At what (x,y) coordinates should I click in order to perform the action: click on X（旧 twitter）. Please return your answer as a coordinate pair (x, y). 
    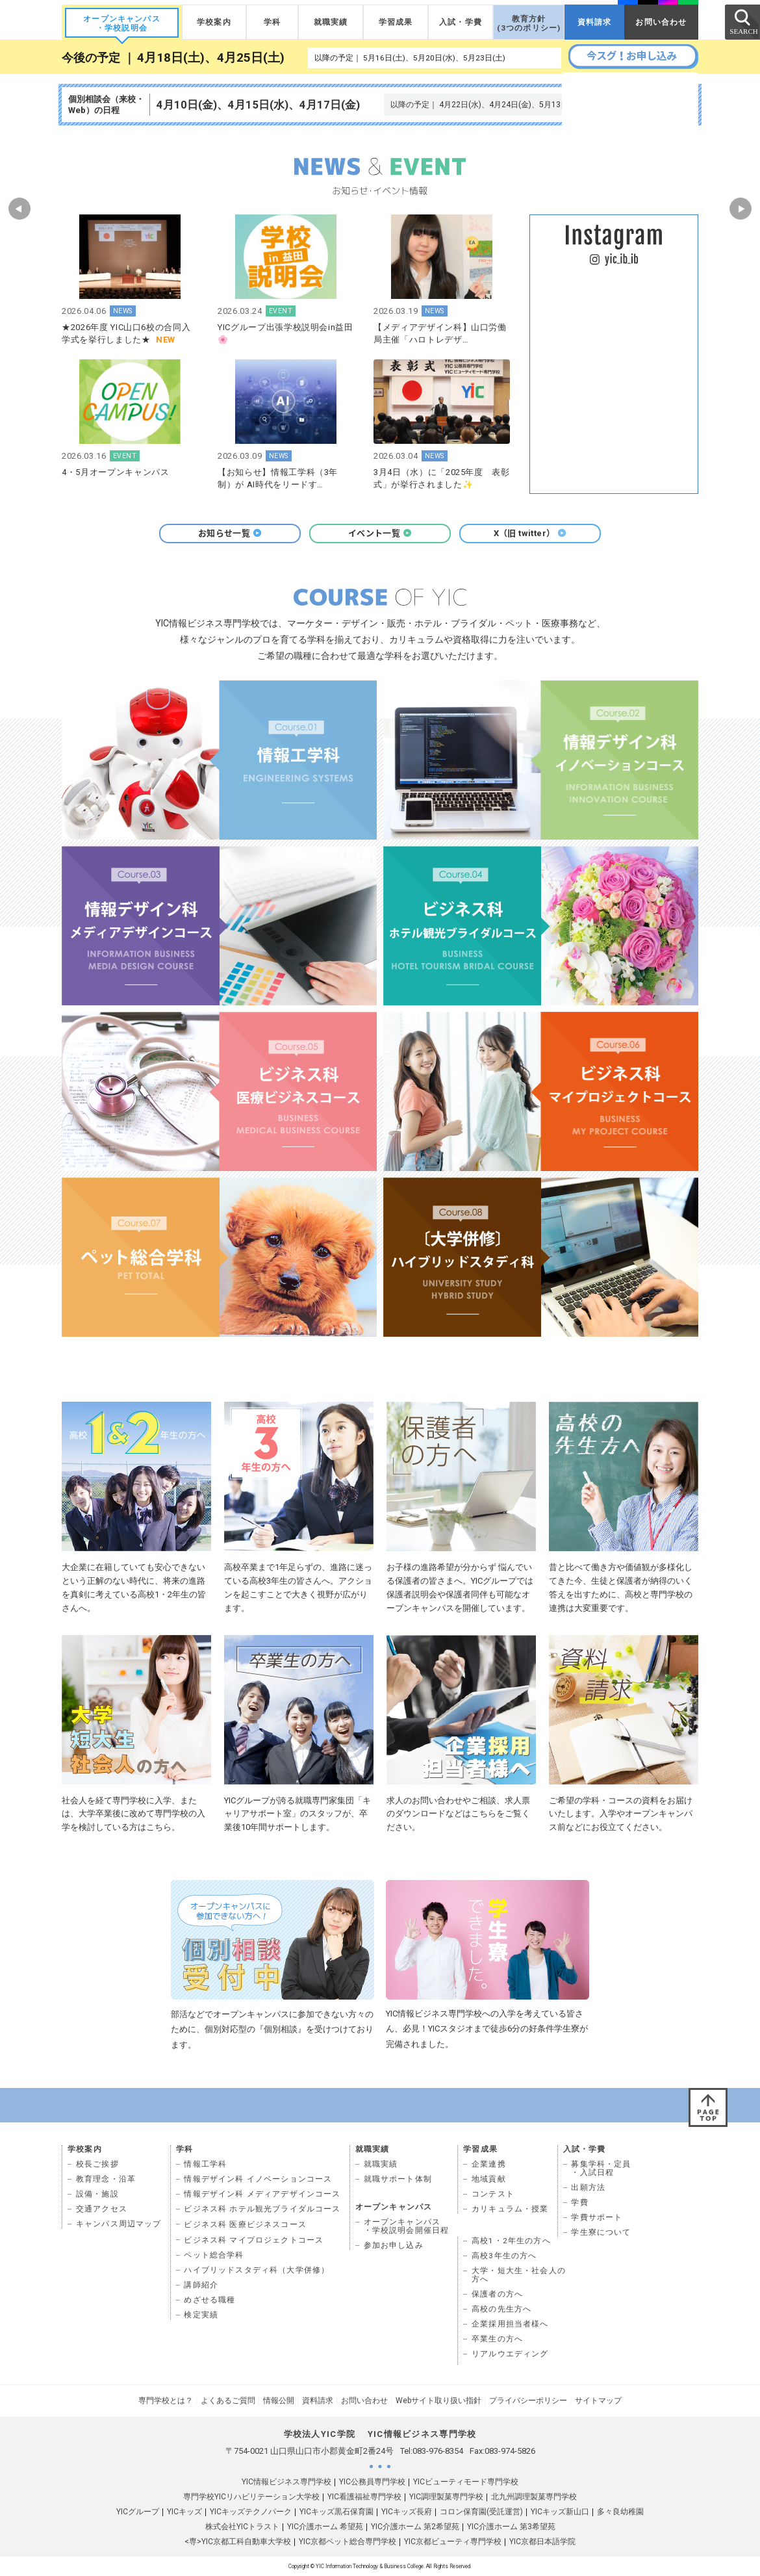
    Looking at the image, I should click on (530, 533).